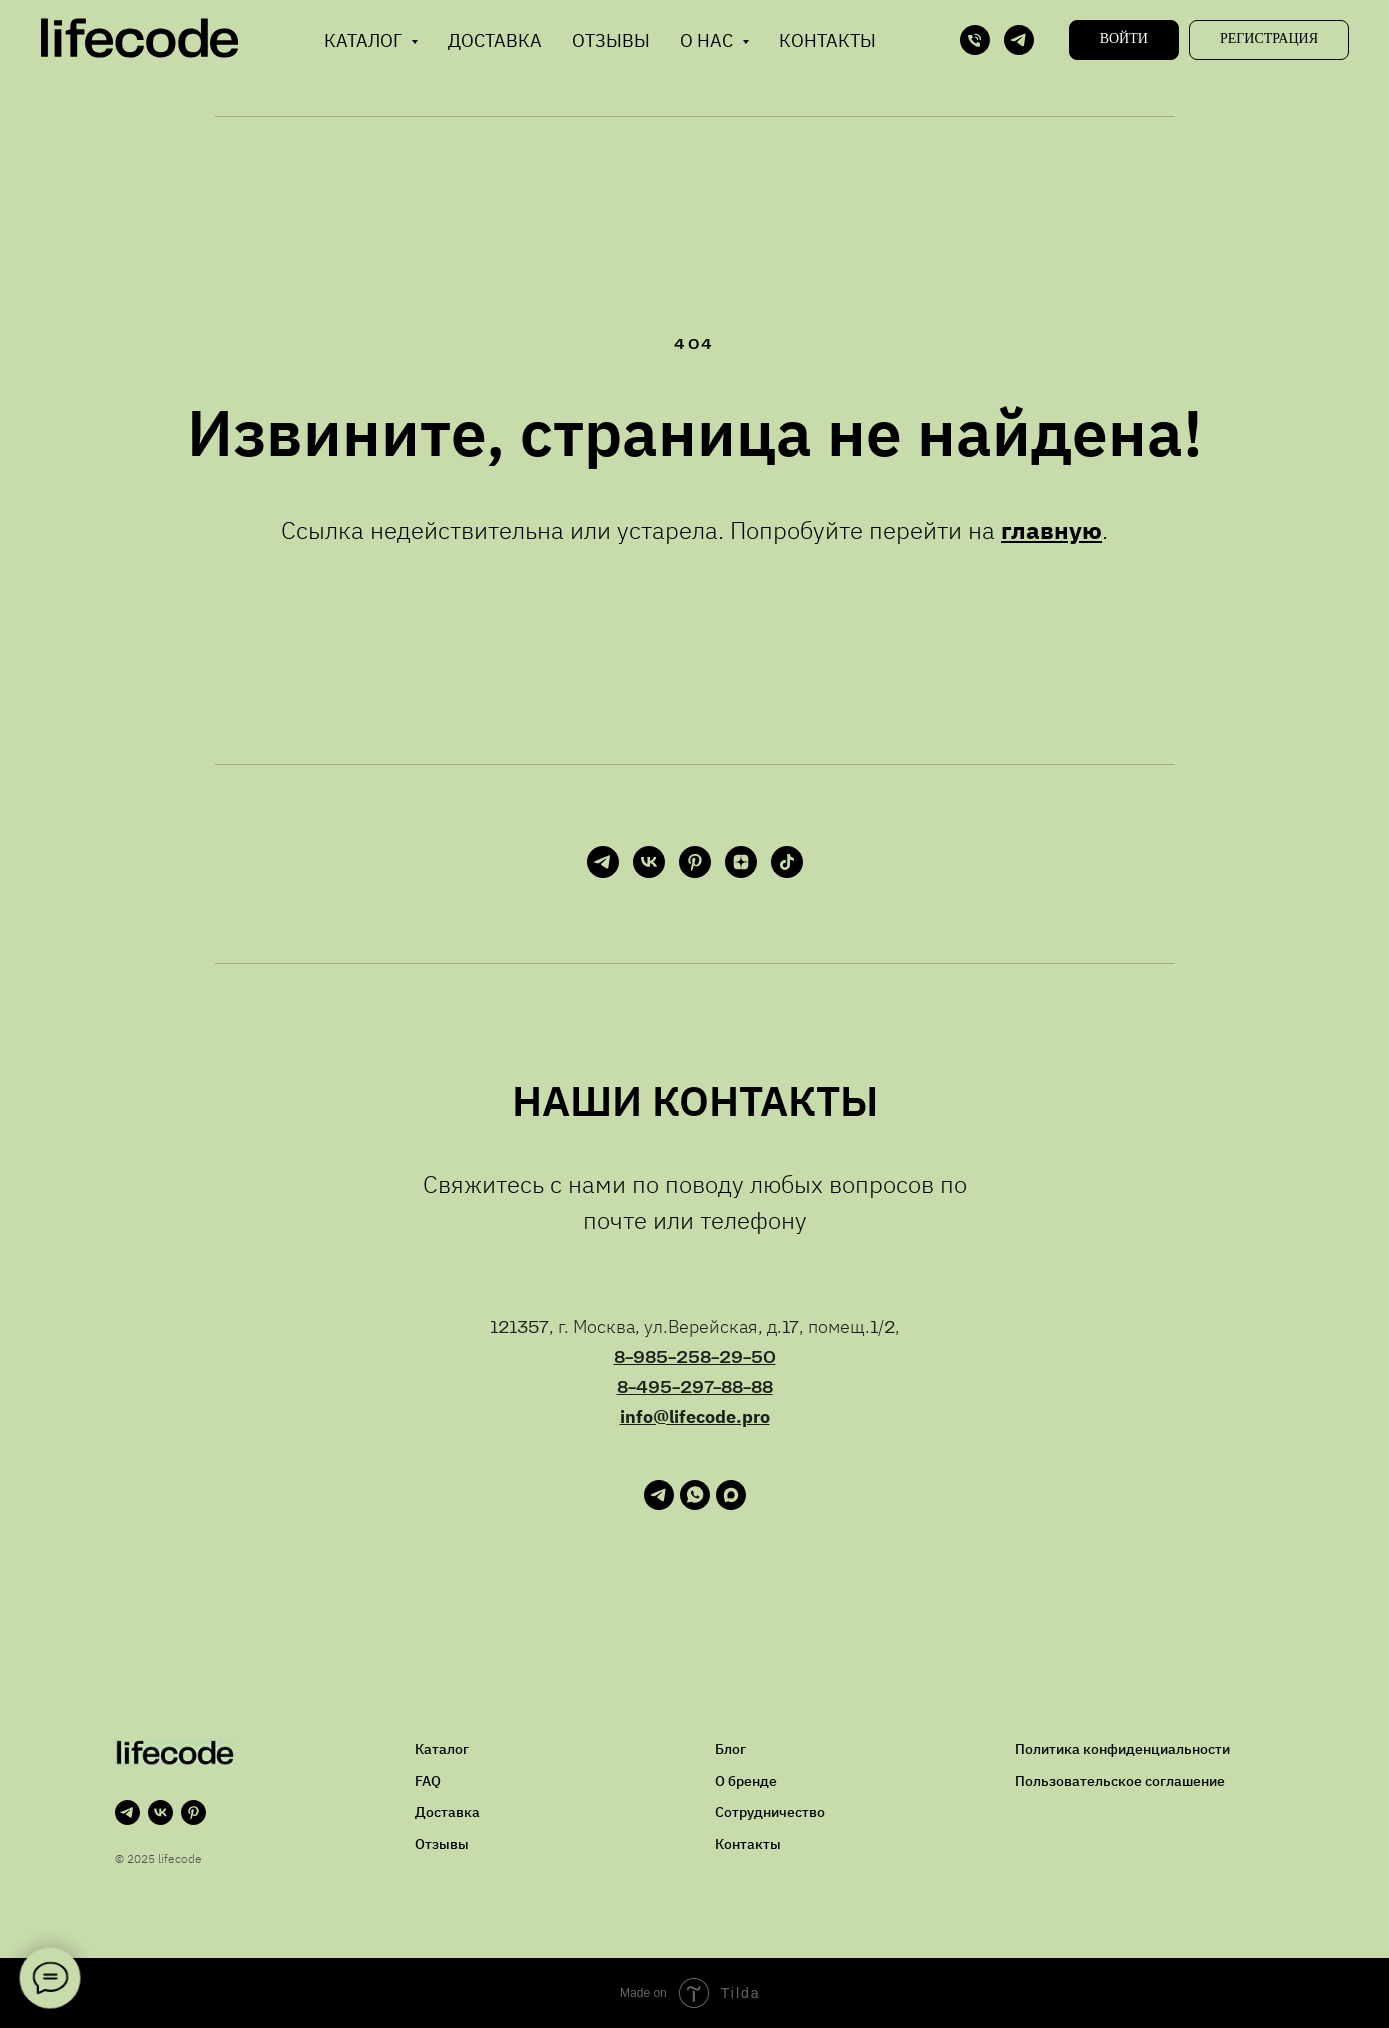 The height and width of the screenshot is (2028, 1389). What do you see at coordinates (770, 1812) in the screenshot?
I see `Сотрудничество` at bounding box center [770, 1812].